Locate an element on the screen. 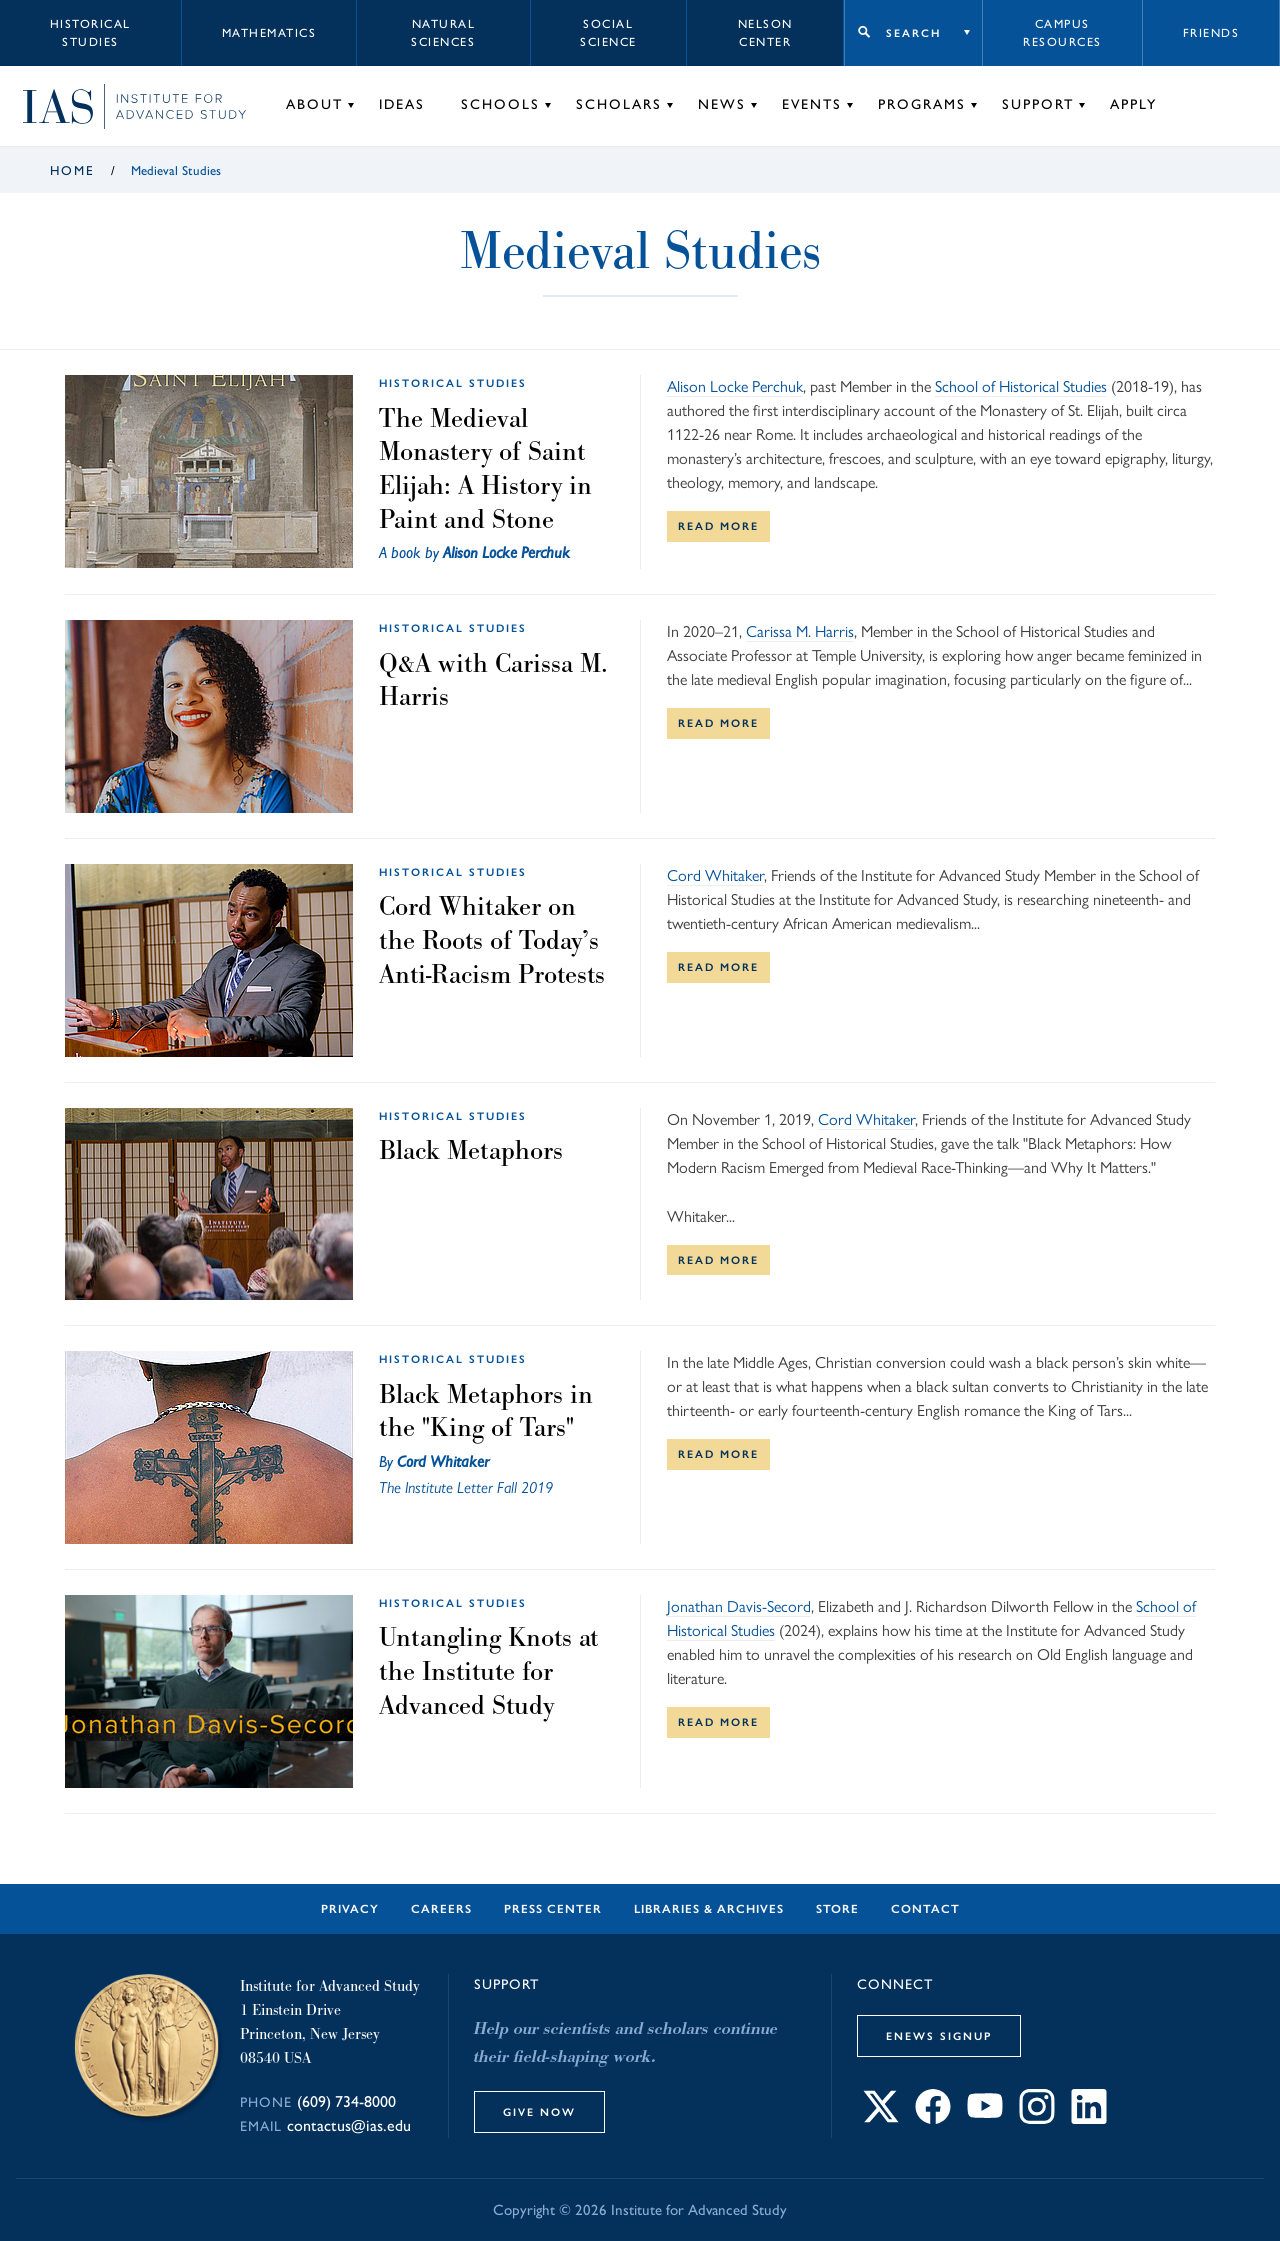 The height and width of the screenshot is (2241, 1280). Campus Resources is located at coordinates (1062, 33).